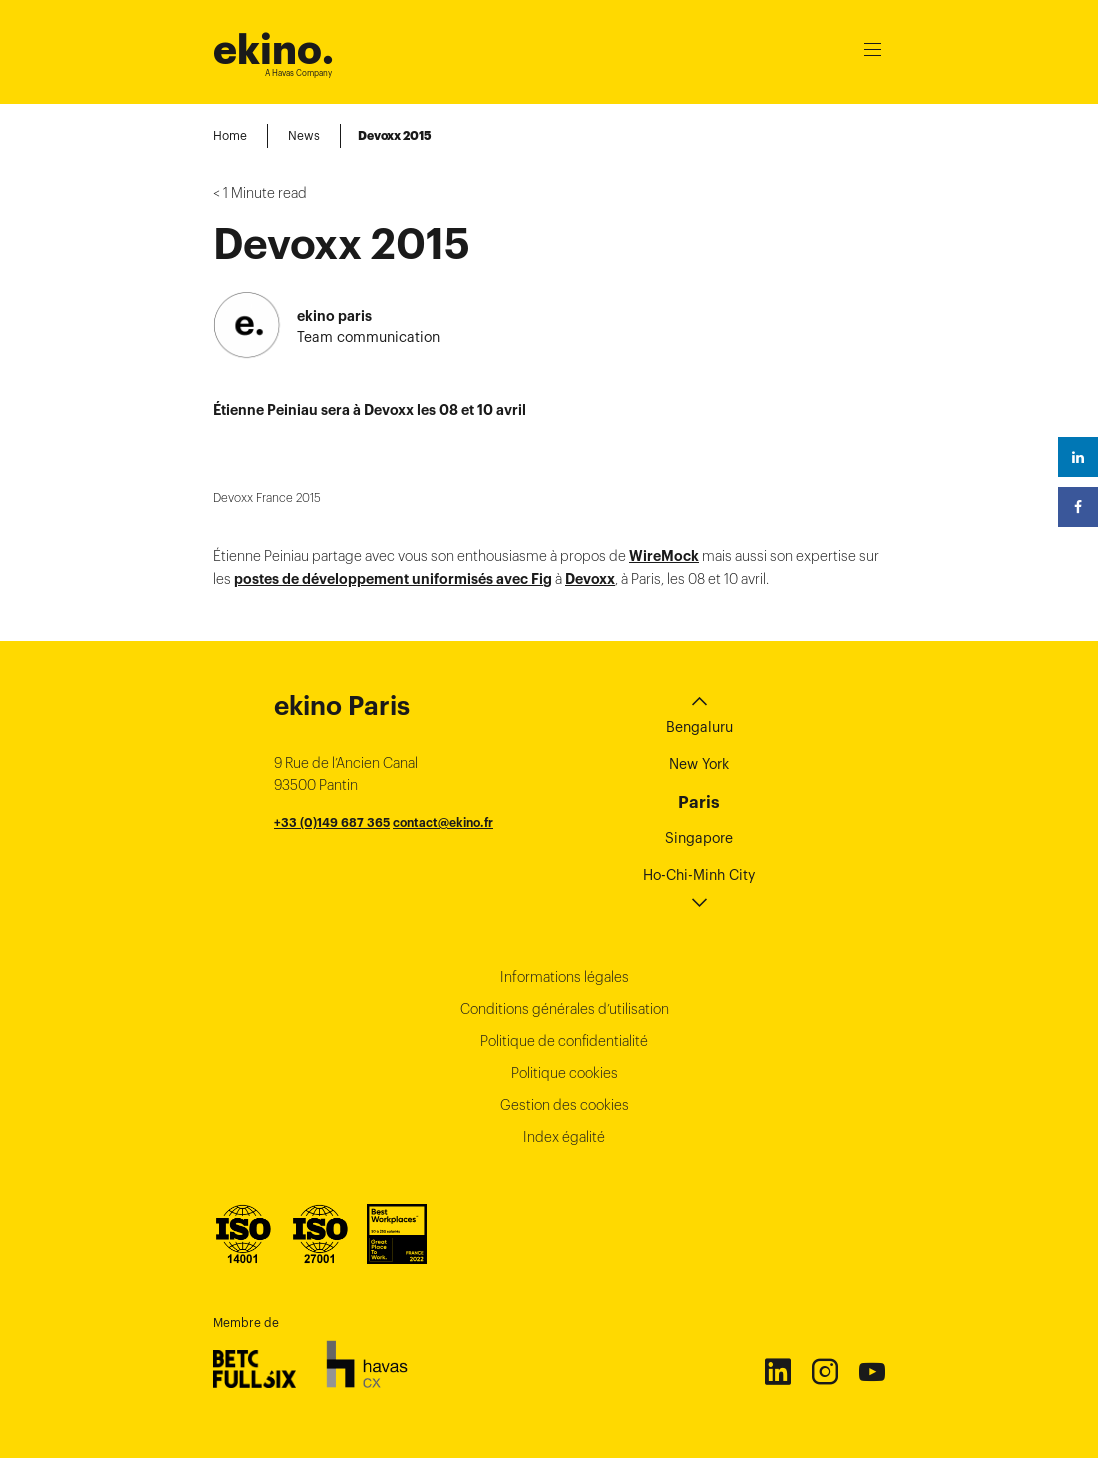 This screenshot has height=1458, width=1098. Describe the element at coordinates (332, 822) in the screenshot. I see `+33 (0)149 687 365` at that location.